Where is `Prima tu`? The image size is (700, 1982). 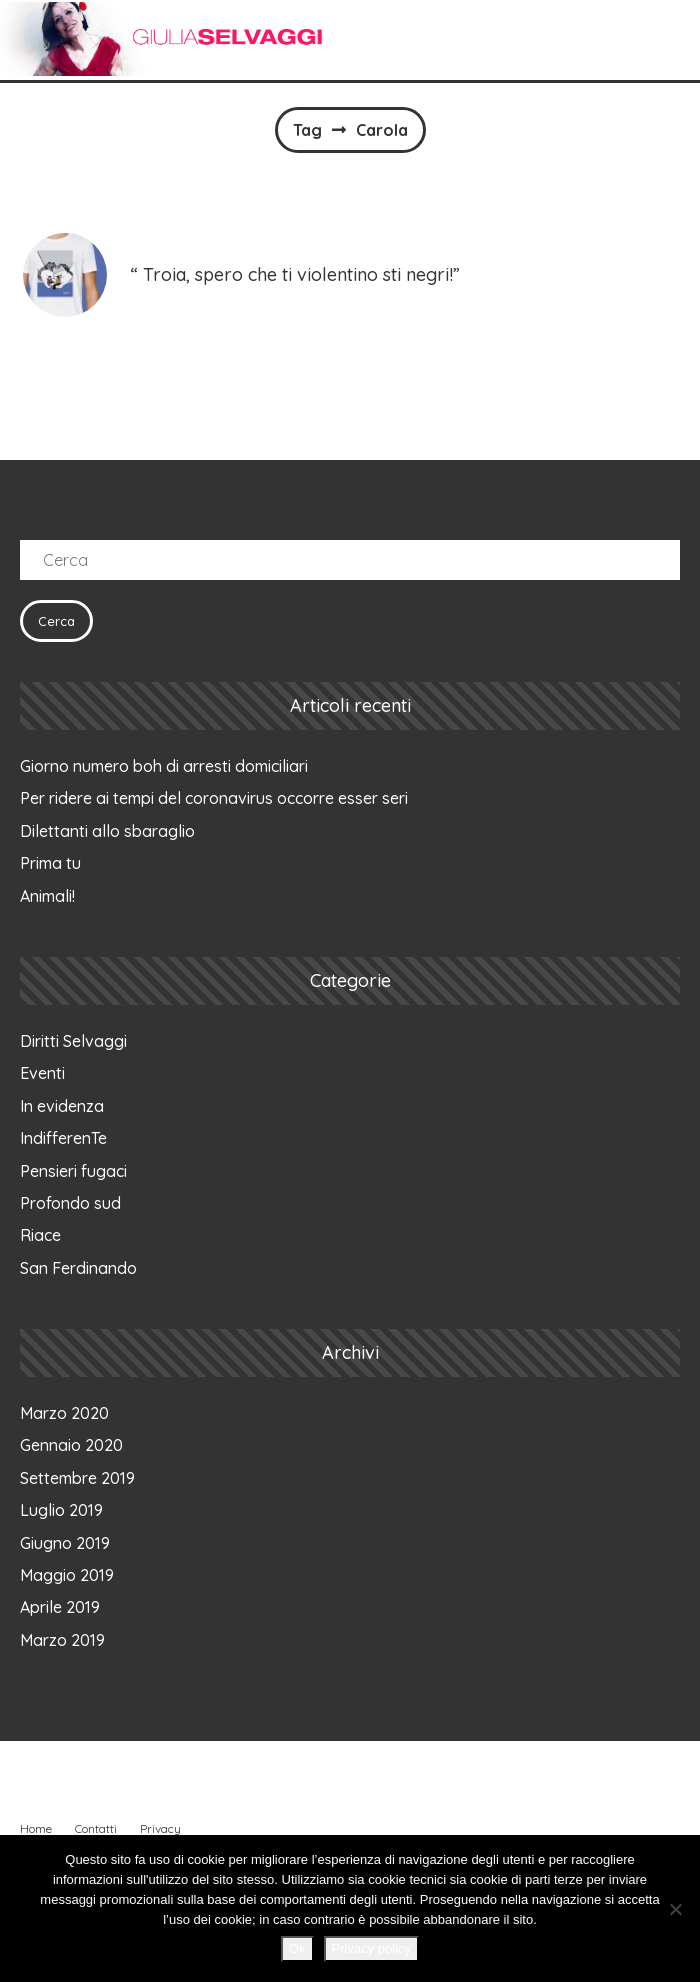 Prima tu is located at coordinates (50, 863).